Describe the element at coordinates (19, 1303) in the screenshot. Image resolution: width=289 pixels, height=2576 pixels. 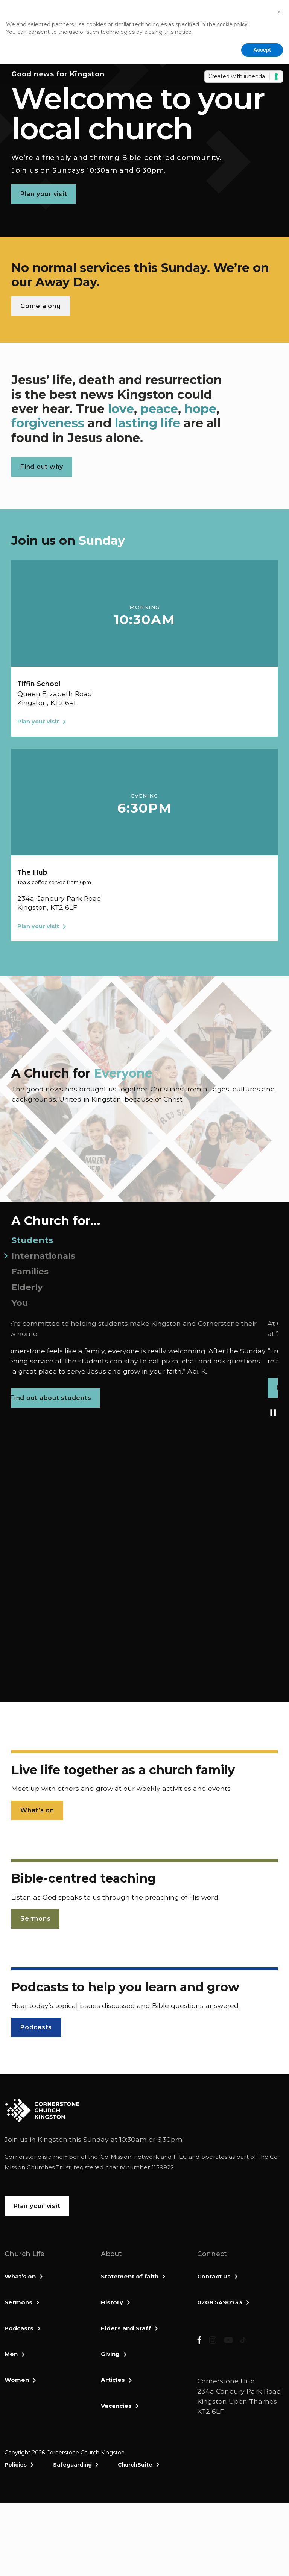
I see `You` at that location.